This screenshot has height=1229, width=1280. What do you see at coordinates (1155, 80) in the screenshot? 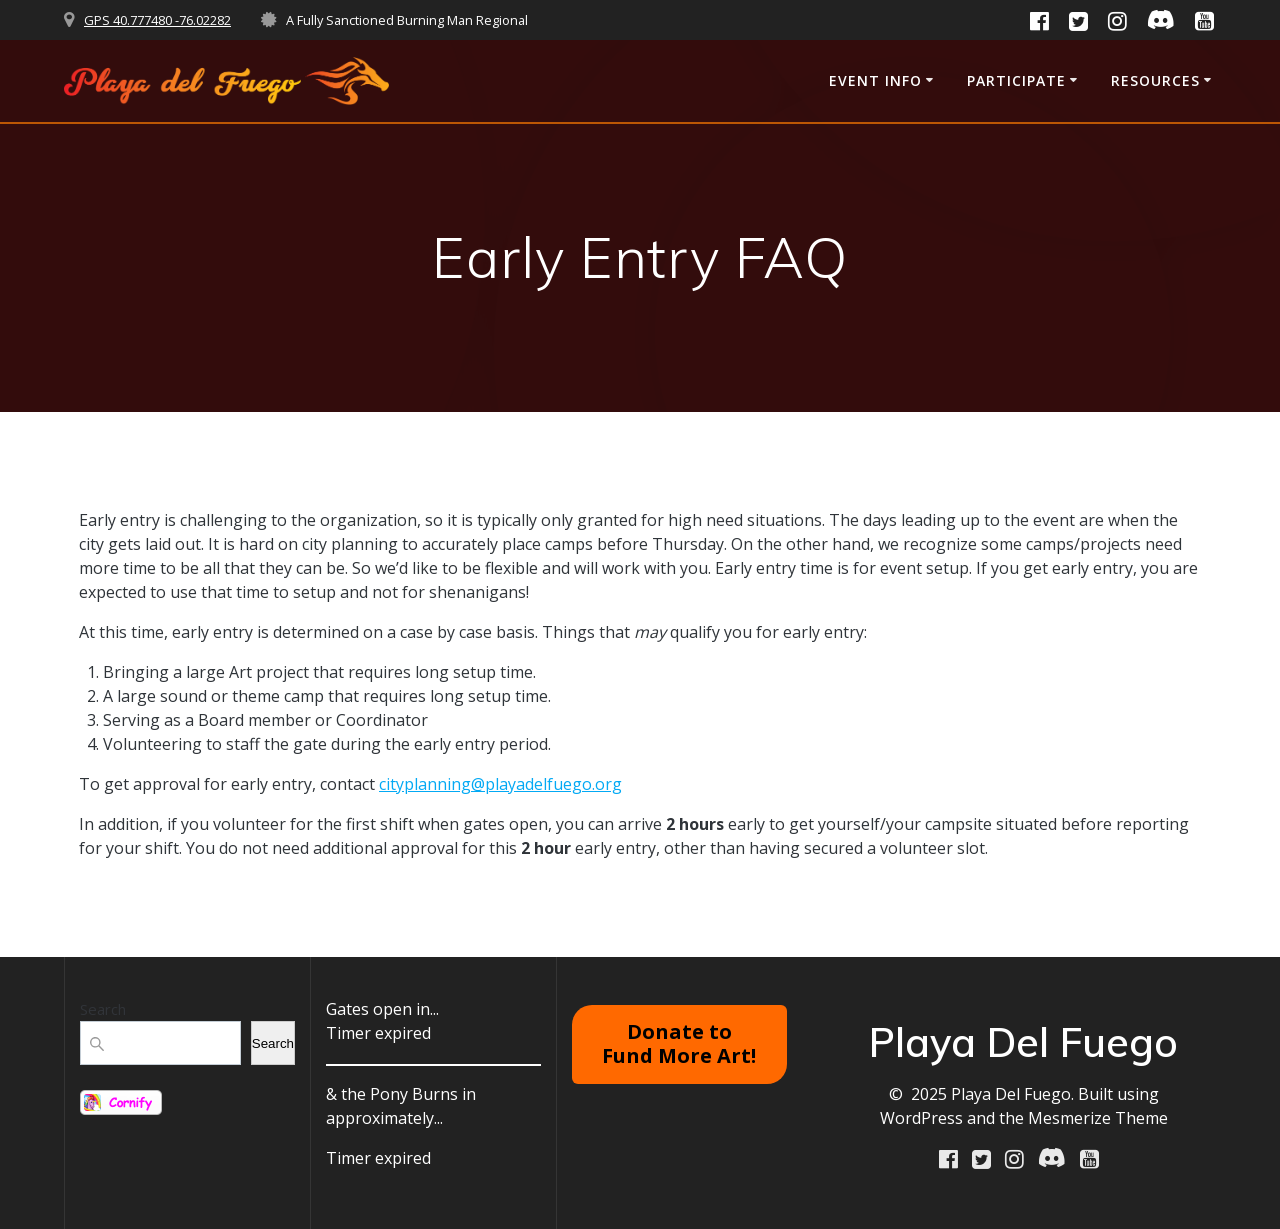
I see `RESOURCES` at bounding box center [1155, 80].